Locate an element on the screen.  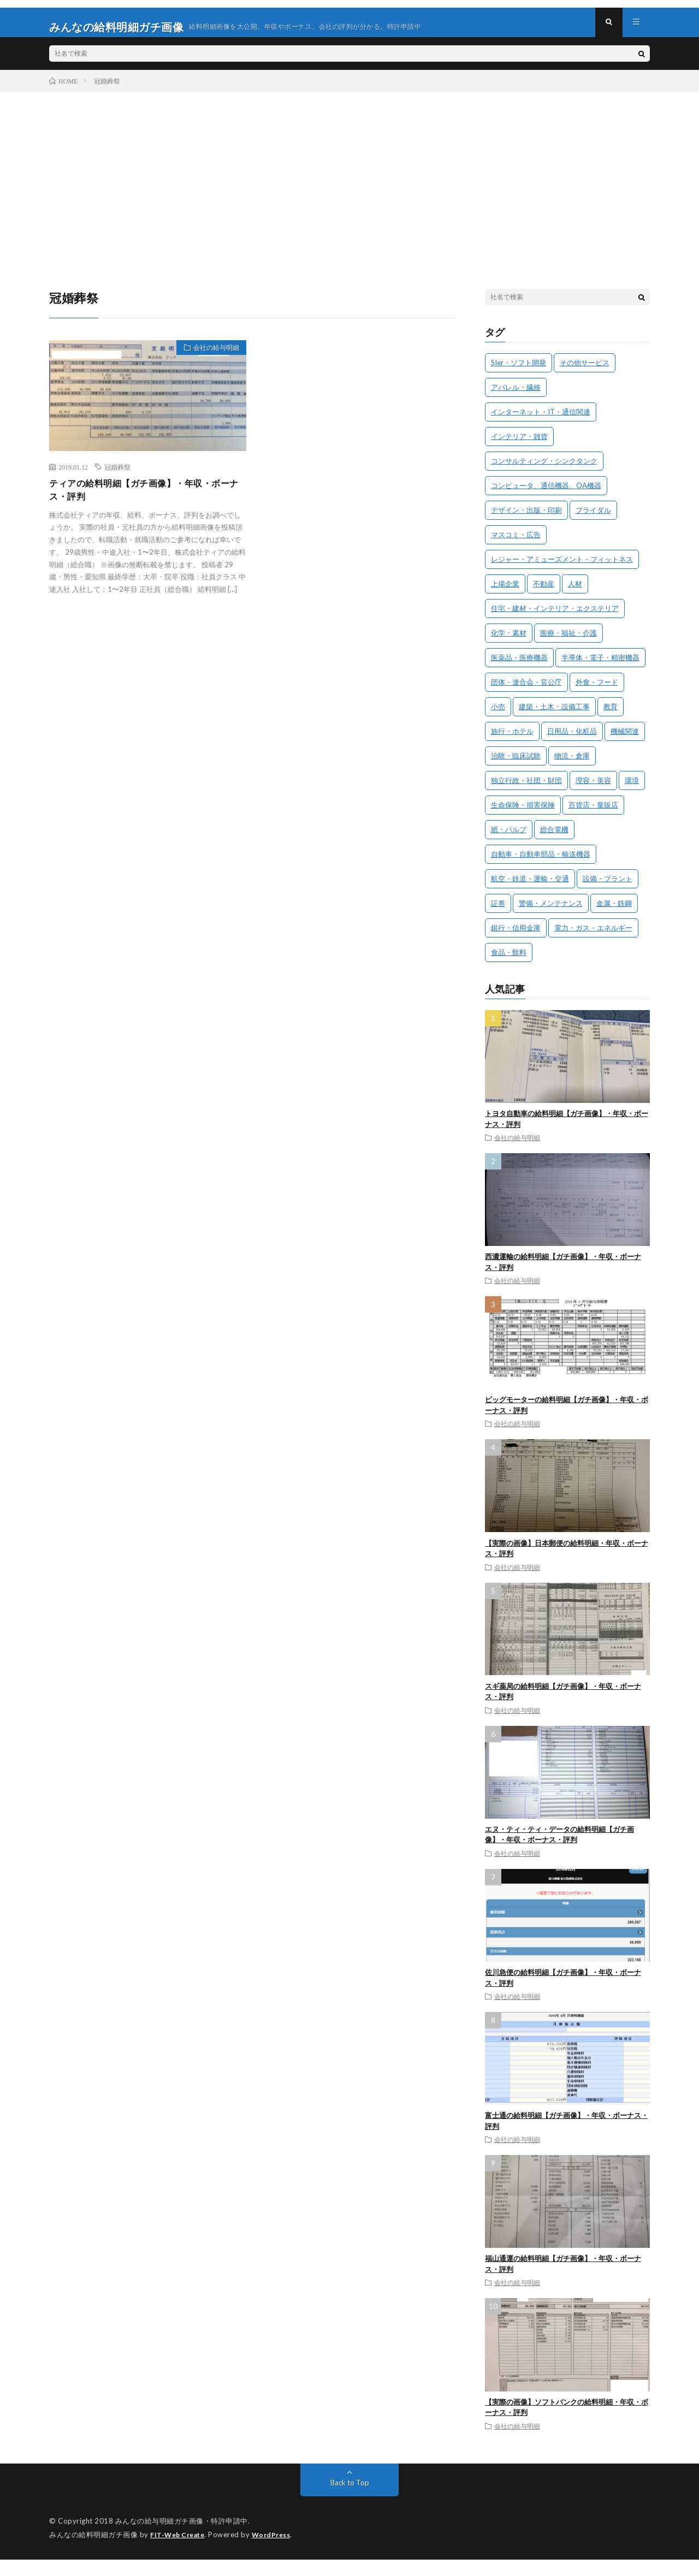
証券 [証券 (2個の項目)] is located at coordinates (498, 911).